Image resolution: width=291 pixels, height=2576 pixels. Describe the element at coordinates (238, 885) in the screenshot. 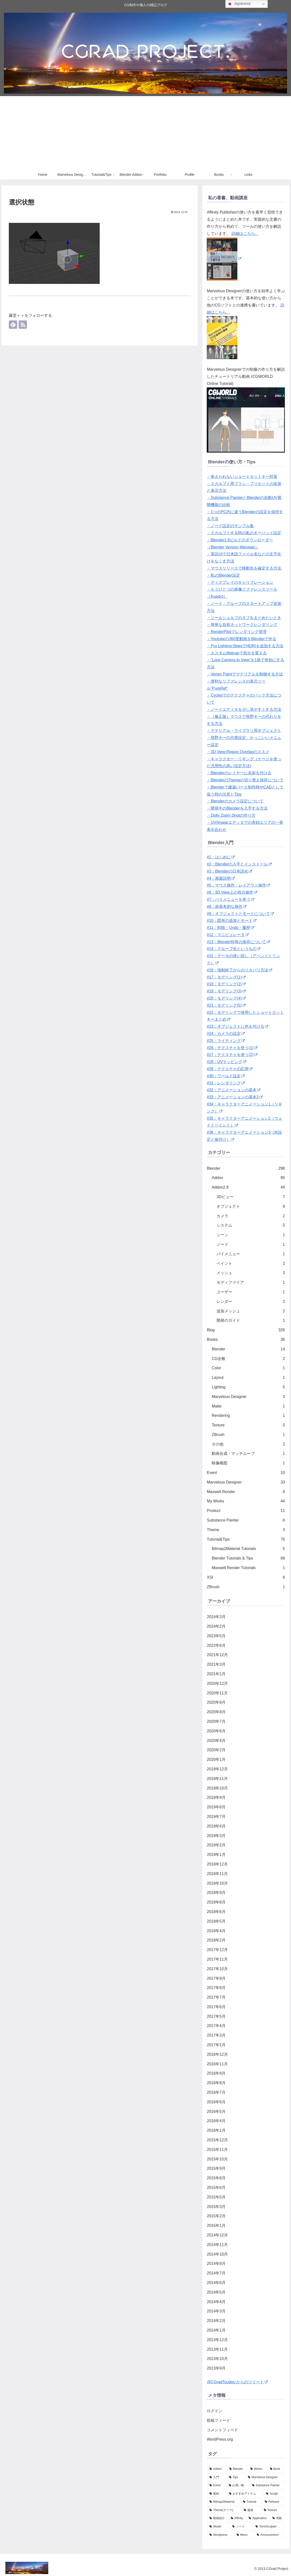

I see `#5：マウス操作・レイアウト操作` at that location.